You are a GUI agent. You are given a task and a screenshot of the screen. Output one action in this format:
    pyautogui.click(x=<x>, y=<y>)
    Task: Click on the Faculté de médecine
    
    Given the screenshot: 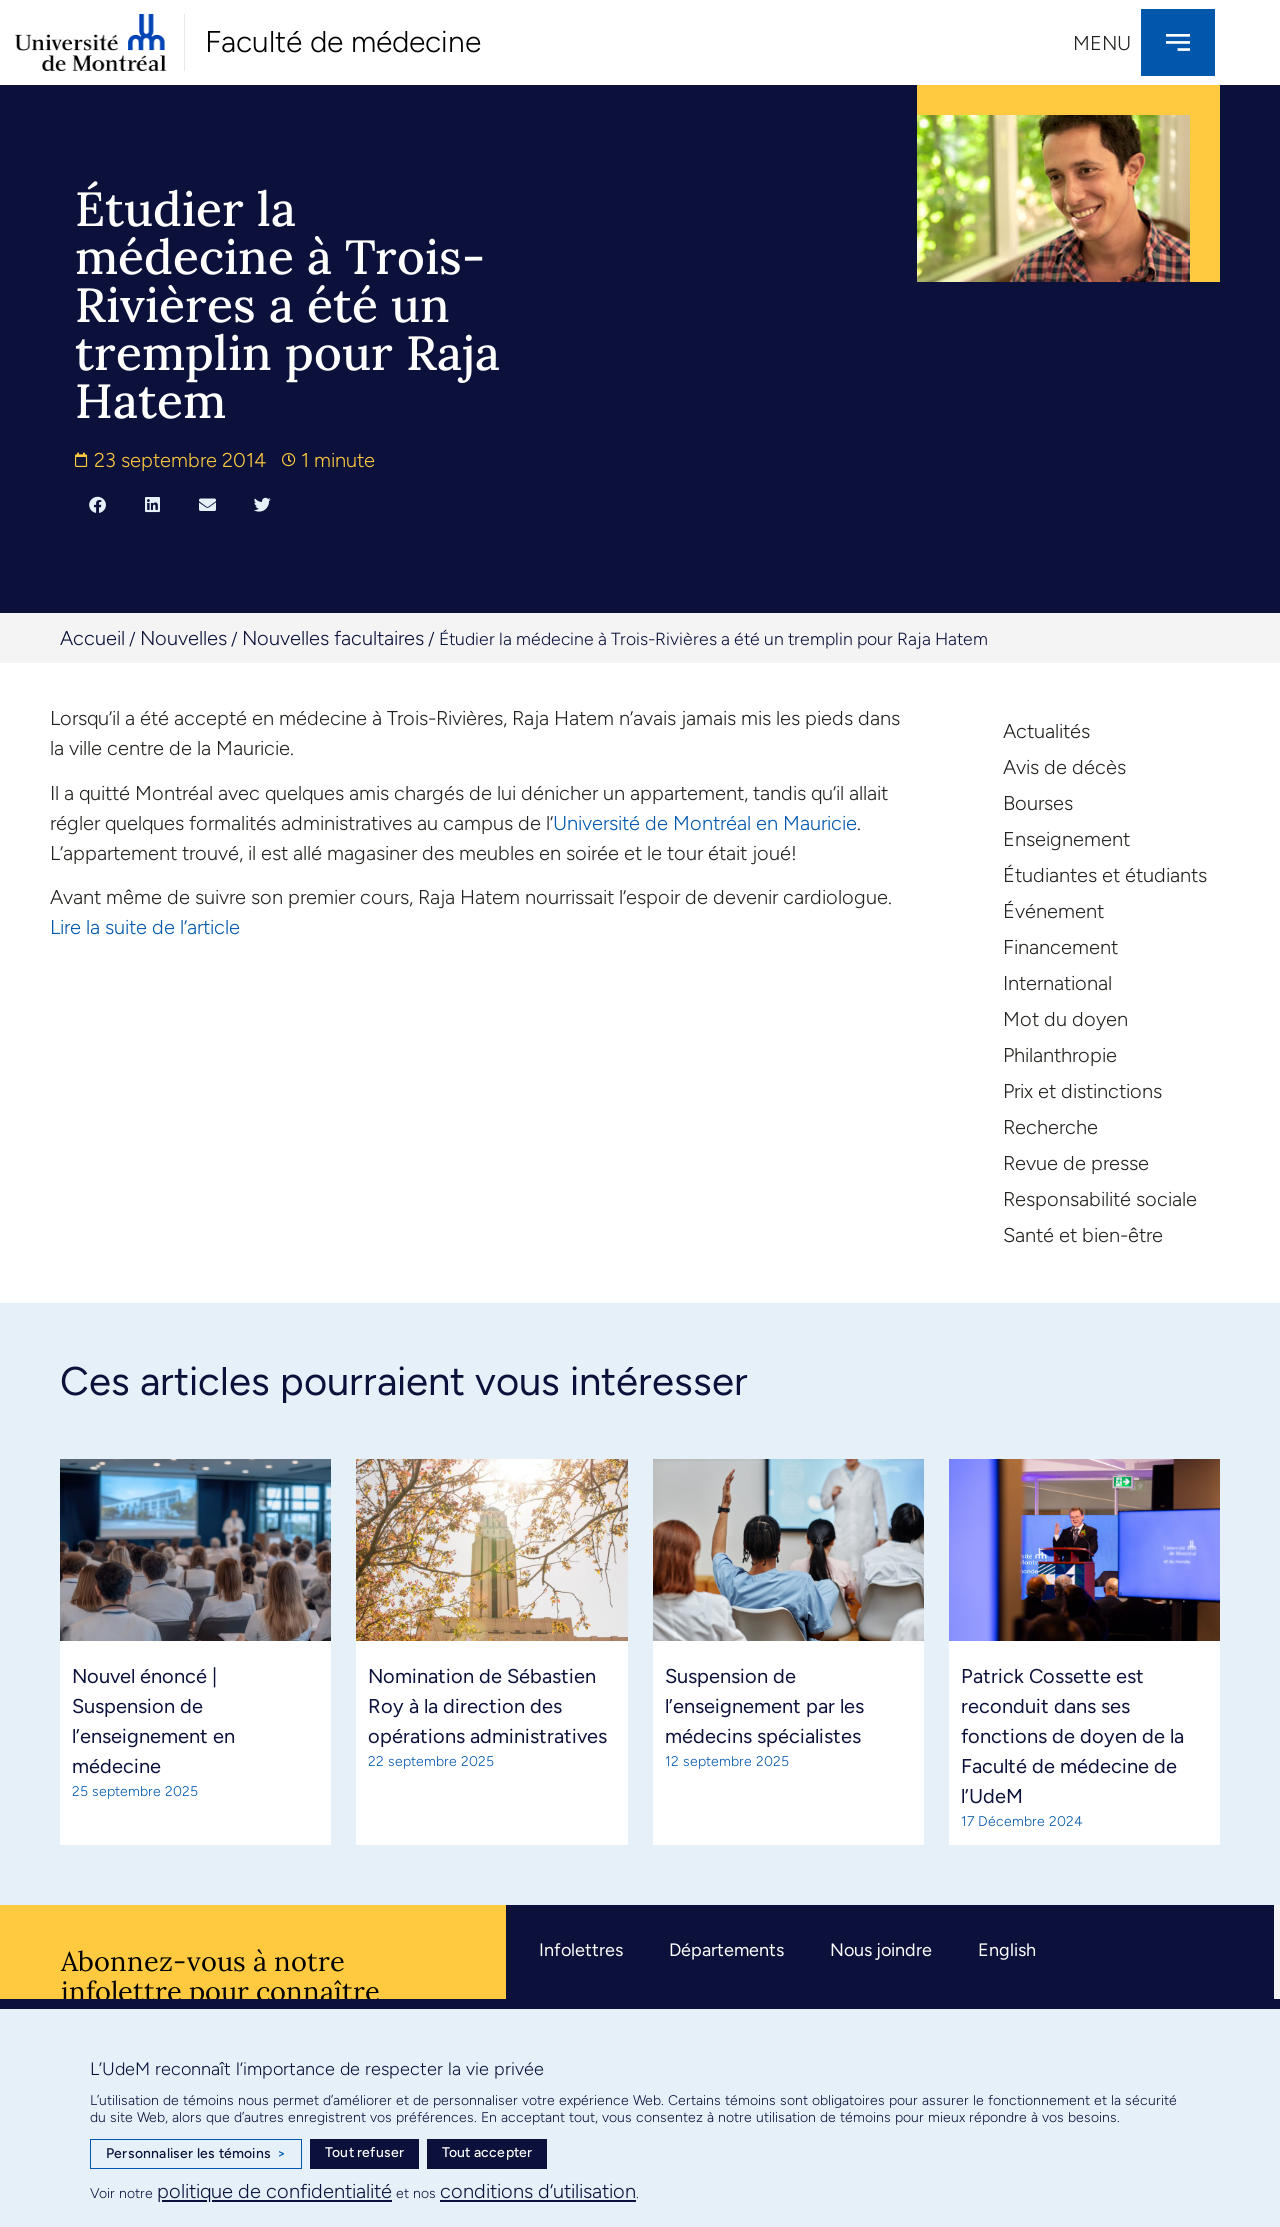 What is the action you would take?
    pyautogui.click(x=343, y=41)
    